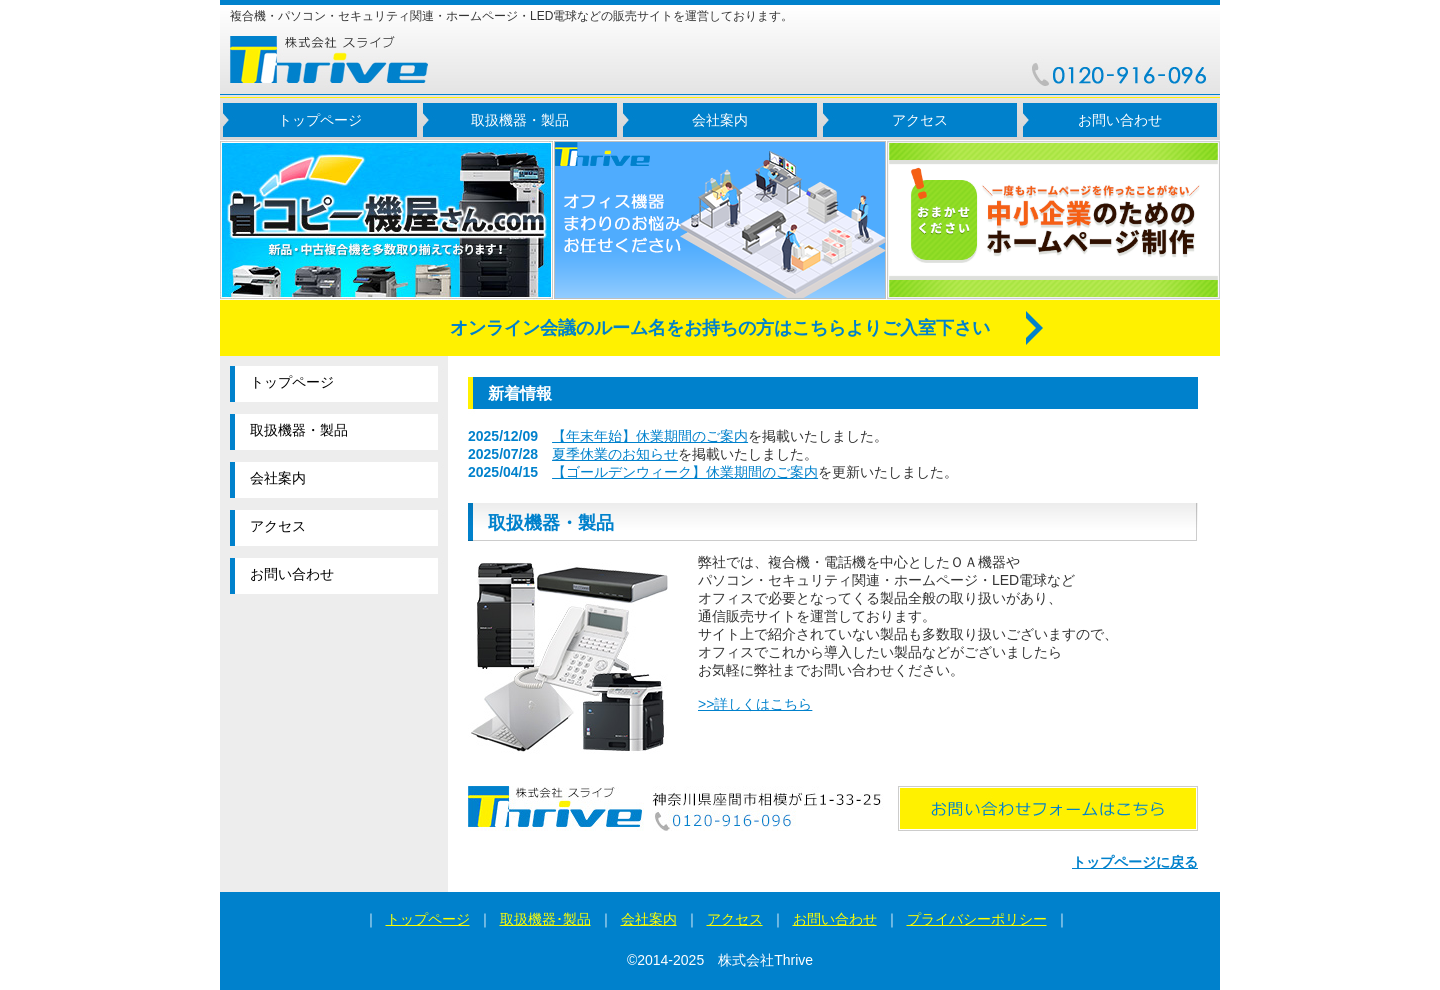 This screenshot has width=1440, height=990. Describe the element at coordinates (650, 436) in the screenshot. I see `【年末年始】休業期間のご案内` at that location.